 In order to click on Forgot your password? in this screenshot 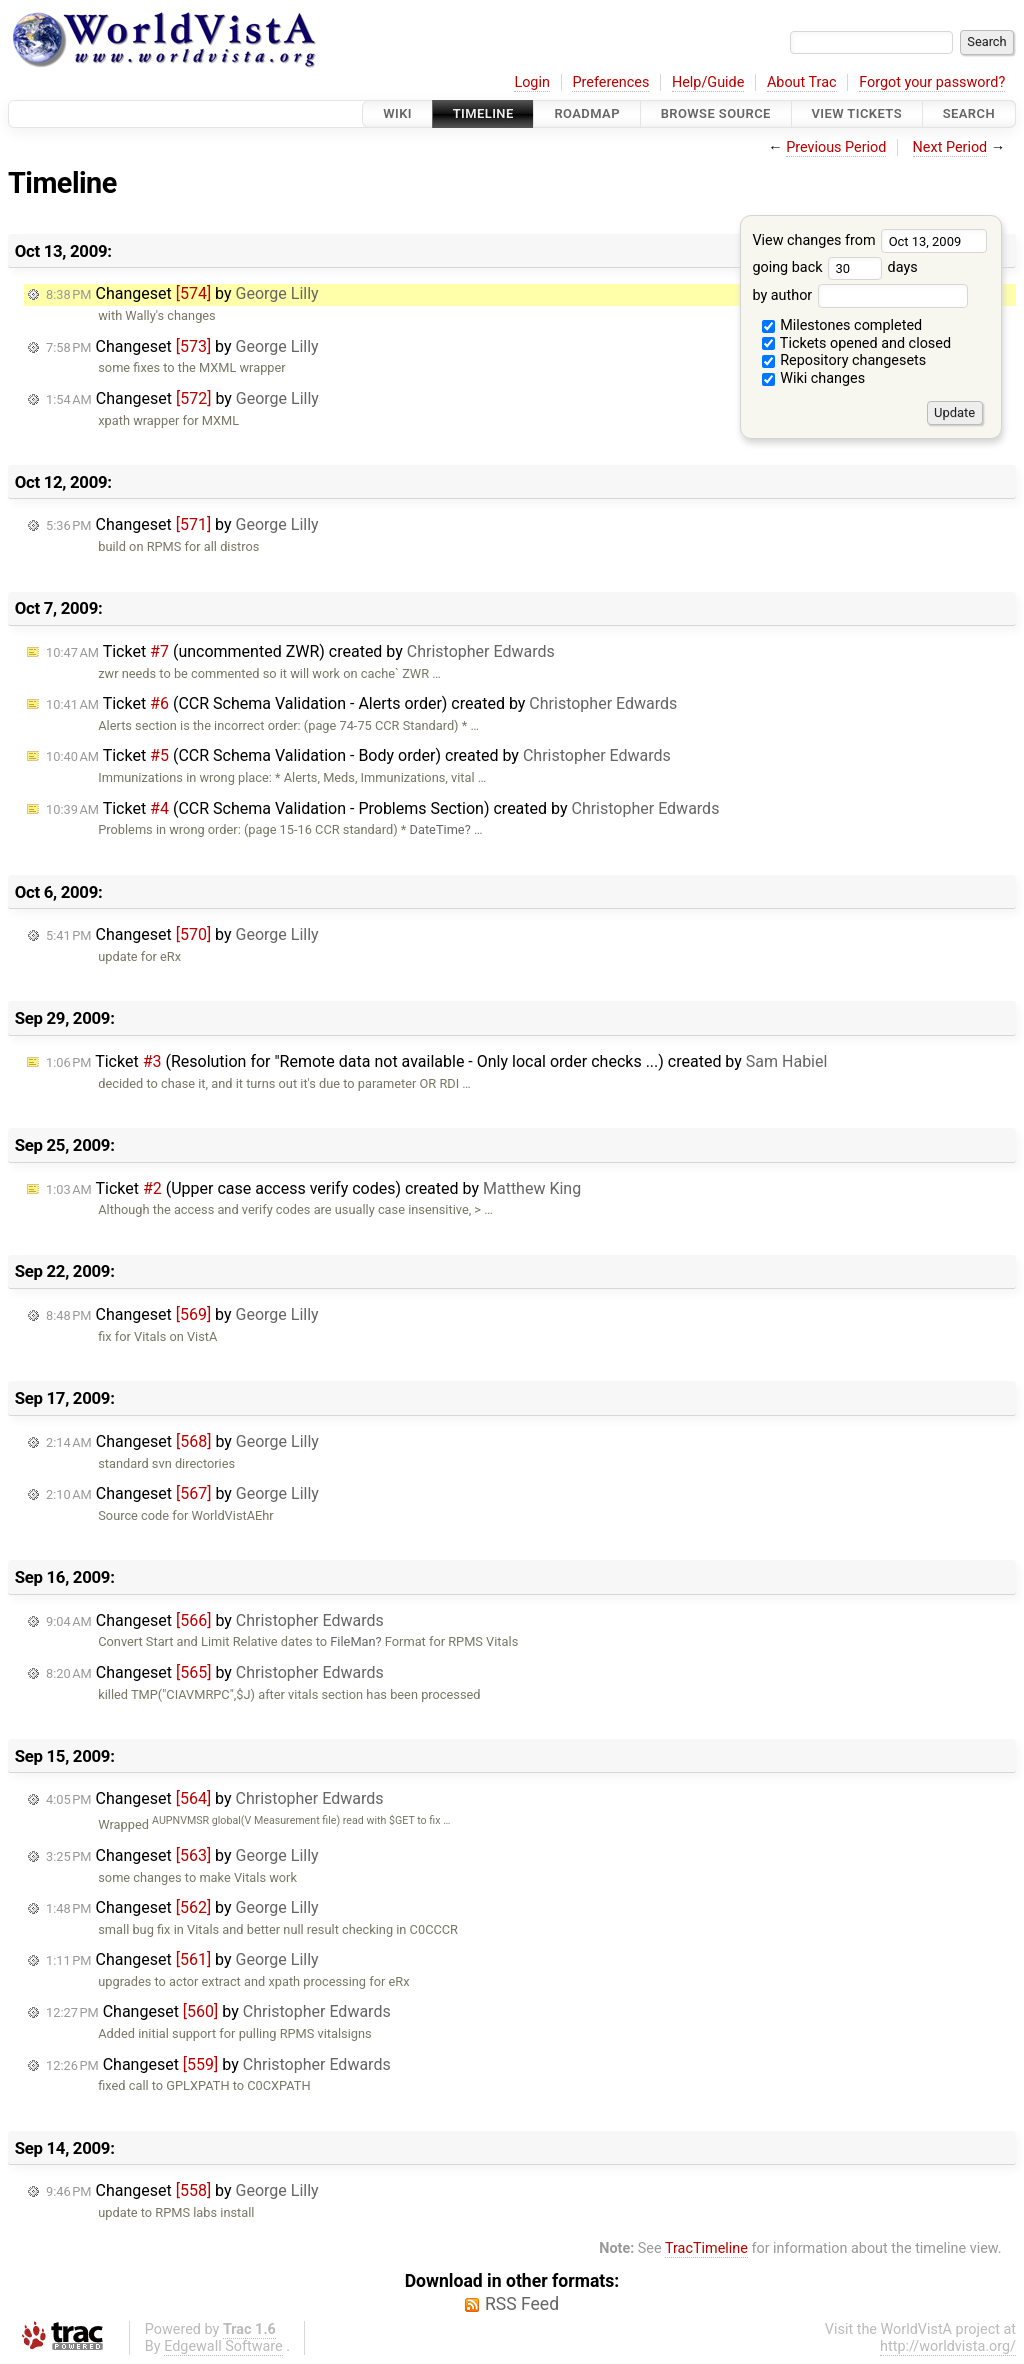, I will do `click(932, 82)`.